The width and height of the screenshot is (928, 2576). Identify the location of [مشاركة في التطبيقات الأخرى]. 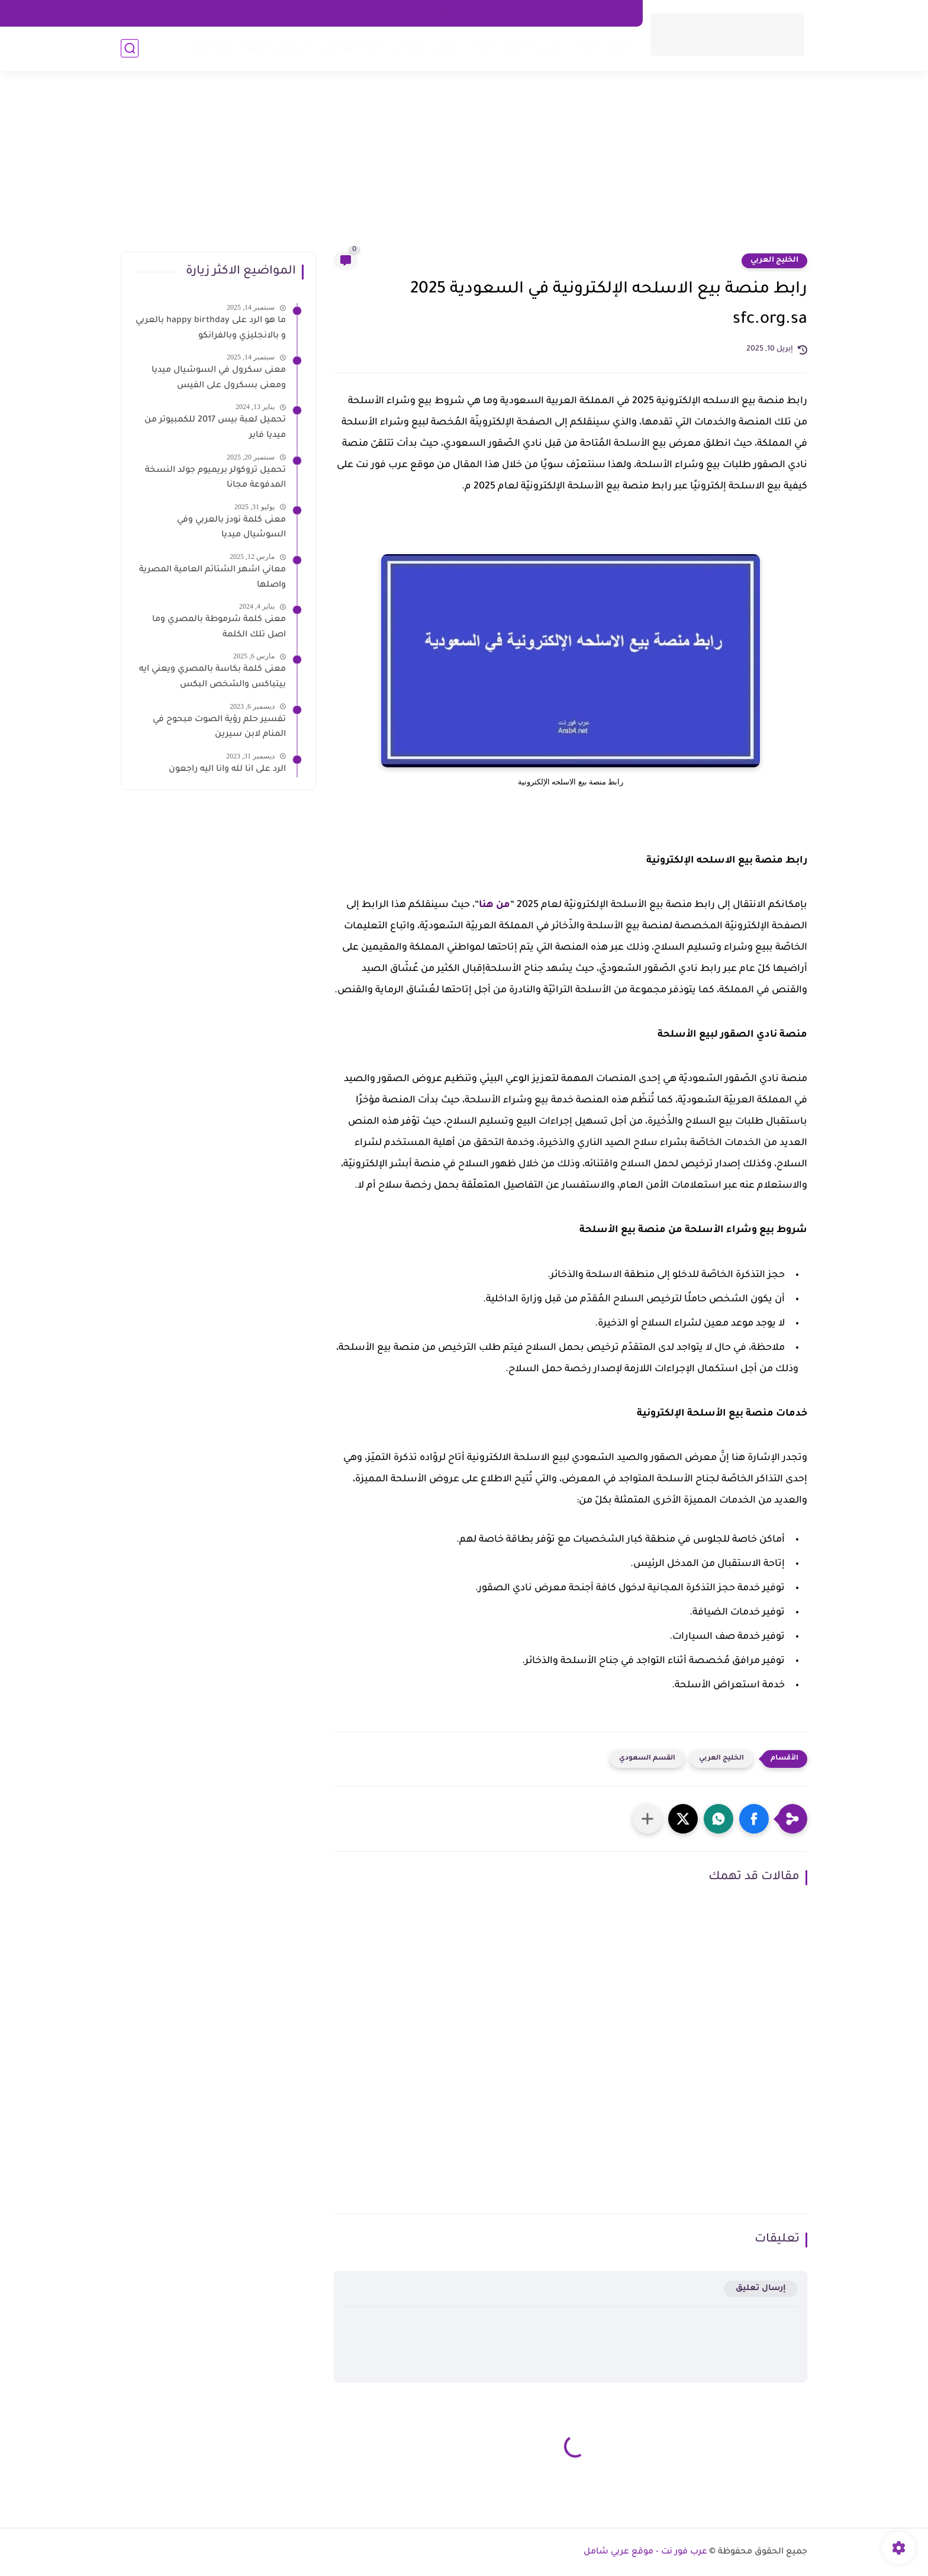
(647, 1819).